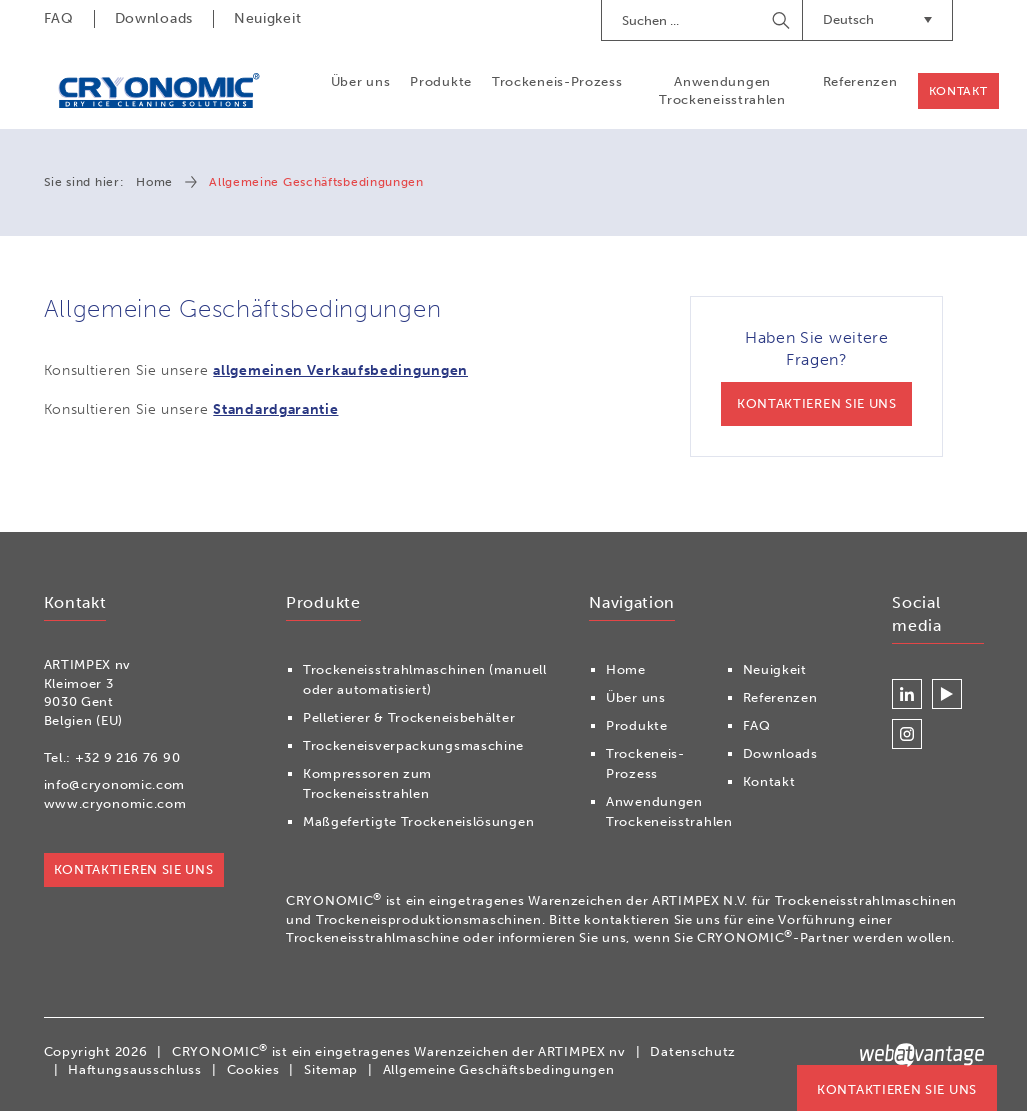 This screenshot has width=1027, height=1111. I want to click on Trockeneis-Prozess, so click(557, 81).